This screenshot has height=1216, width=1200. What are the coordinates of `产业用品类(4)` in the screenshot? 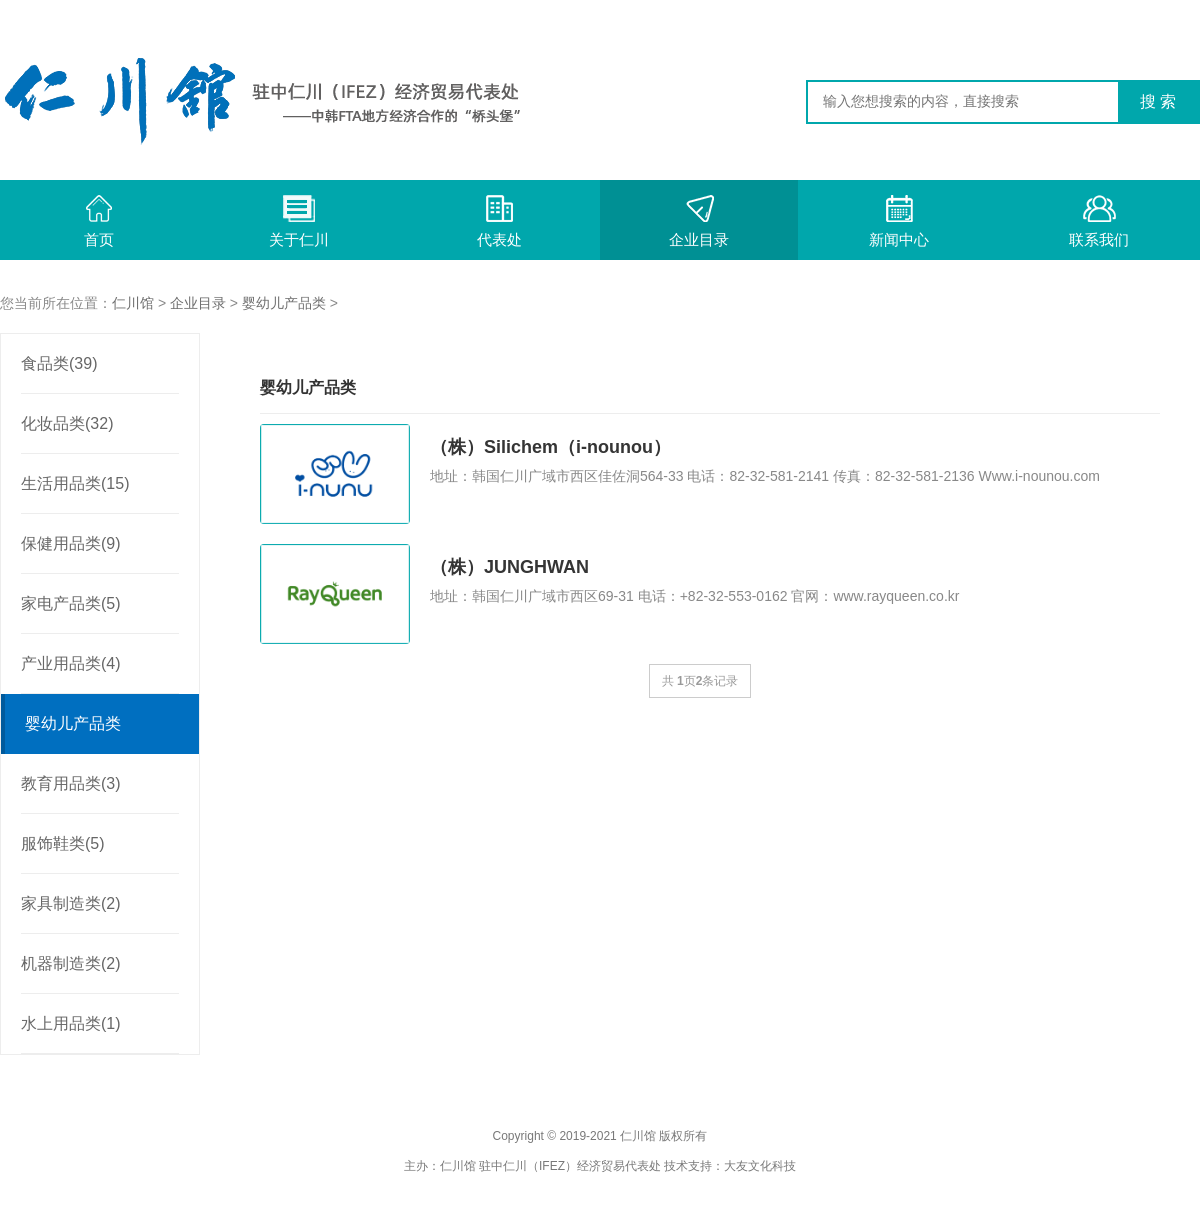 It's located at (71, 663).